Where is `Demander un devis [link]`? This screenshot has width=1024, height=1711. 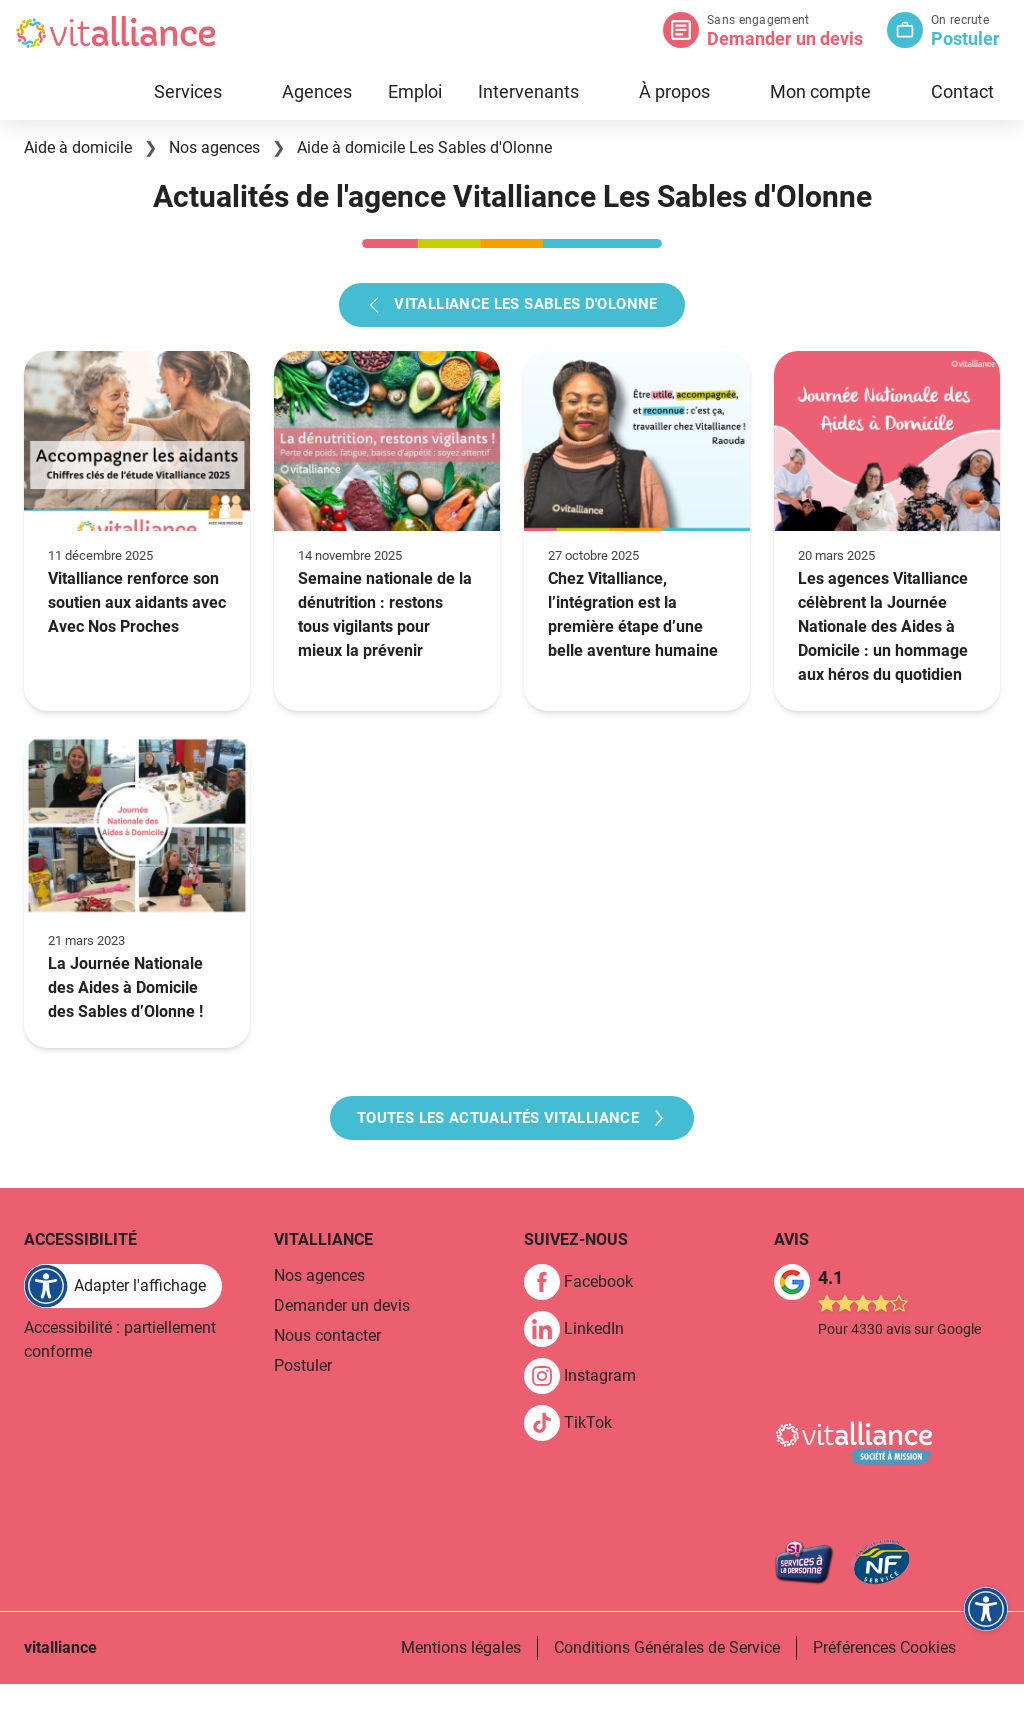 Demander un devis [link] is located at coordinates (342, 1333).